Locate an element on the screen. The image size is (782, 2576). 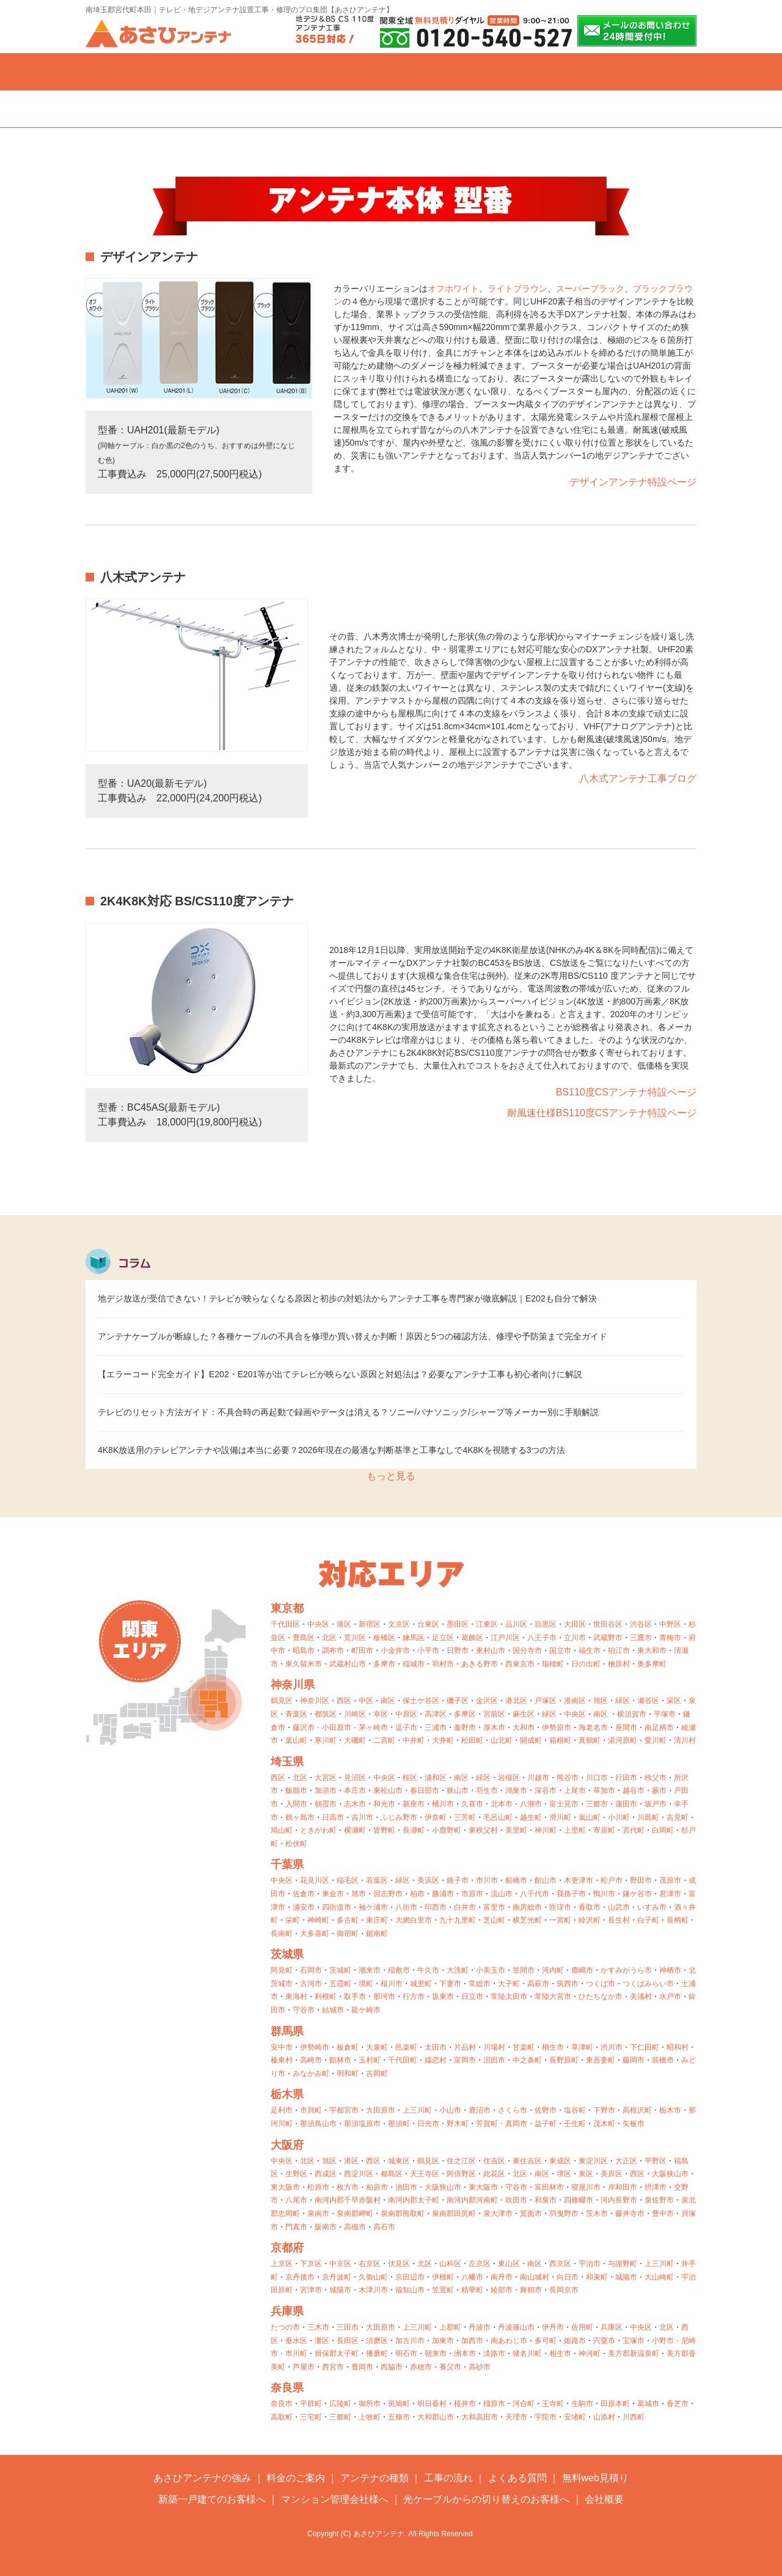
京田辺市 is located at coordinates (410, 2277).